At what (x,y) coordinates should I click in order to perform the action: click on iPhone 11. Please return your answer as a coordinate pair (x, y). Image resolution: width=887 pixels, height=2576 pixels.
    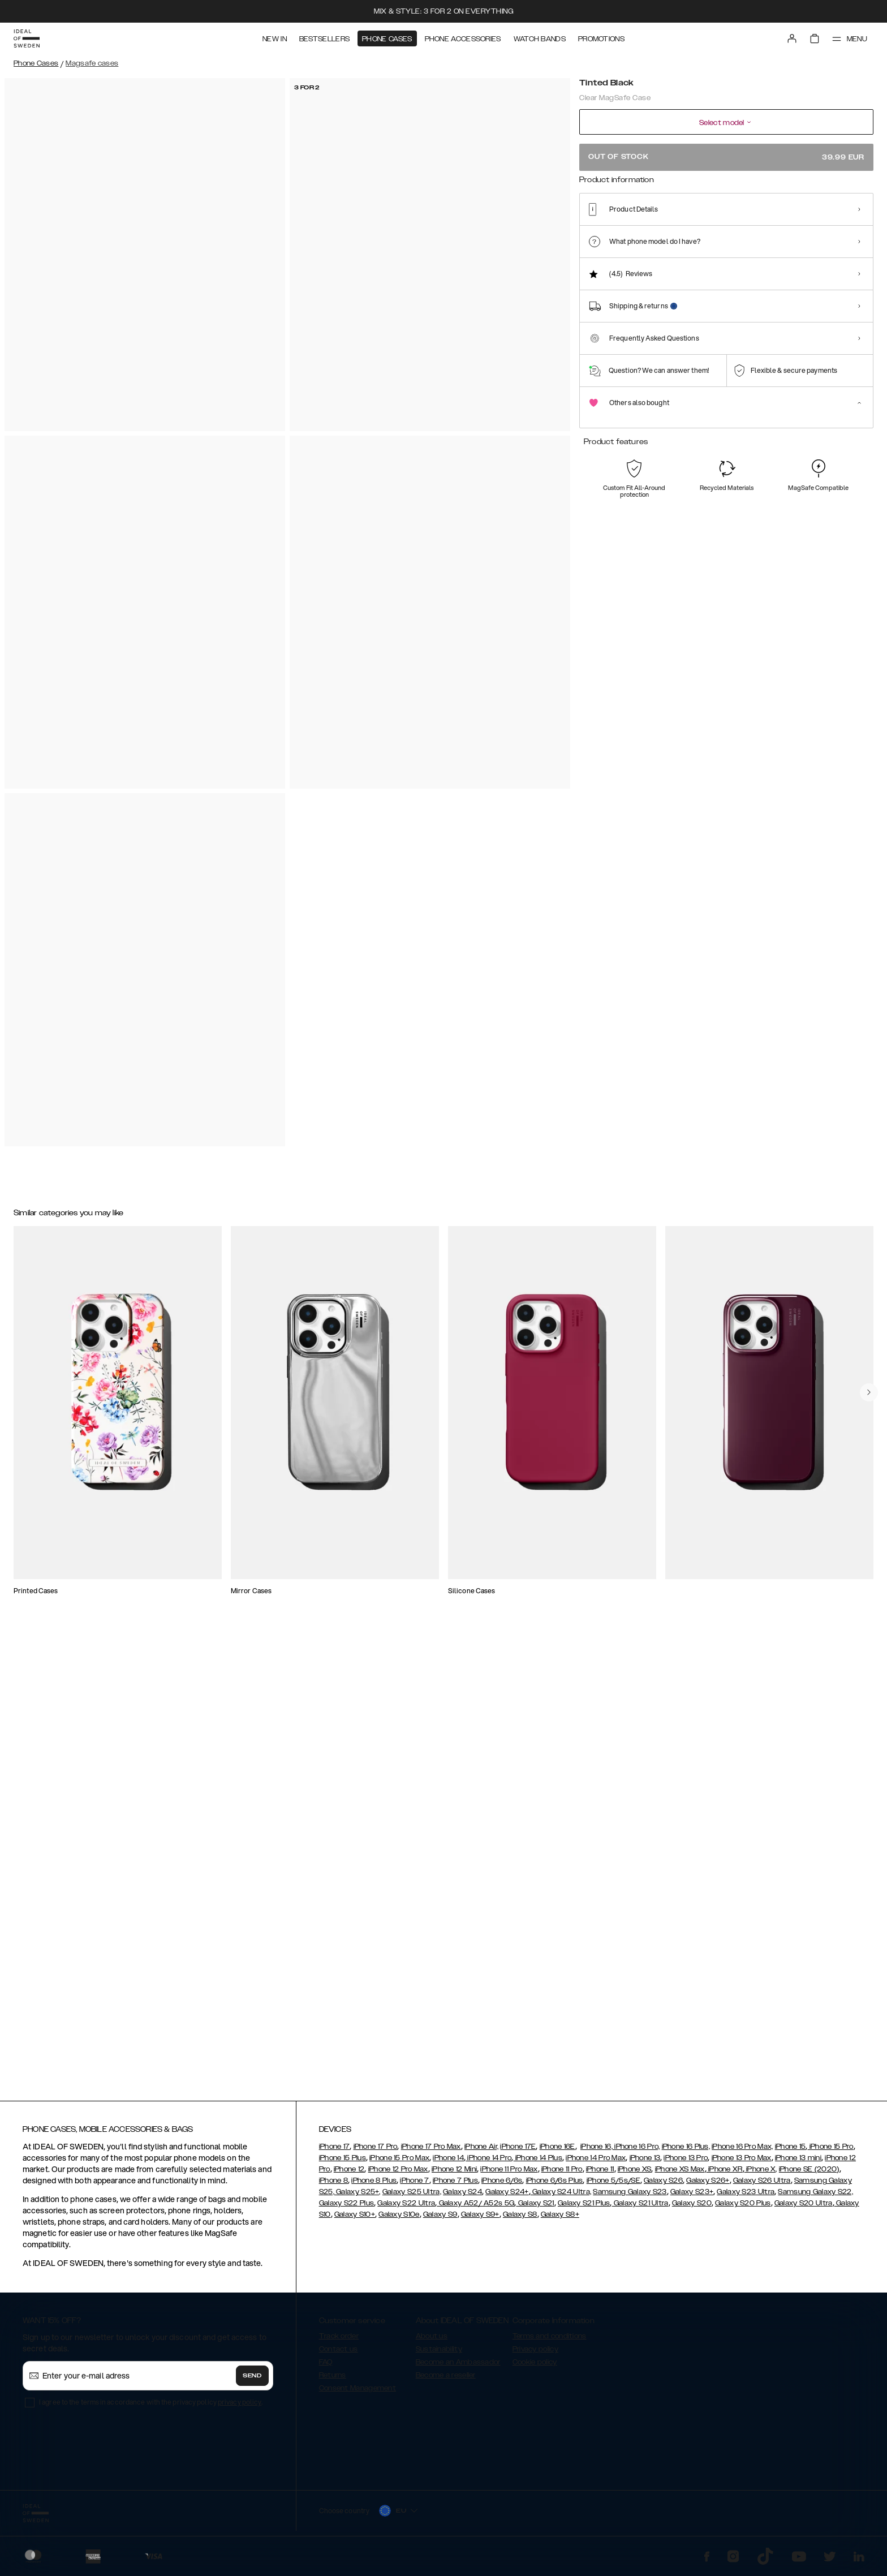
    Looking at the image, I should click on (600, 2174).